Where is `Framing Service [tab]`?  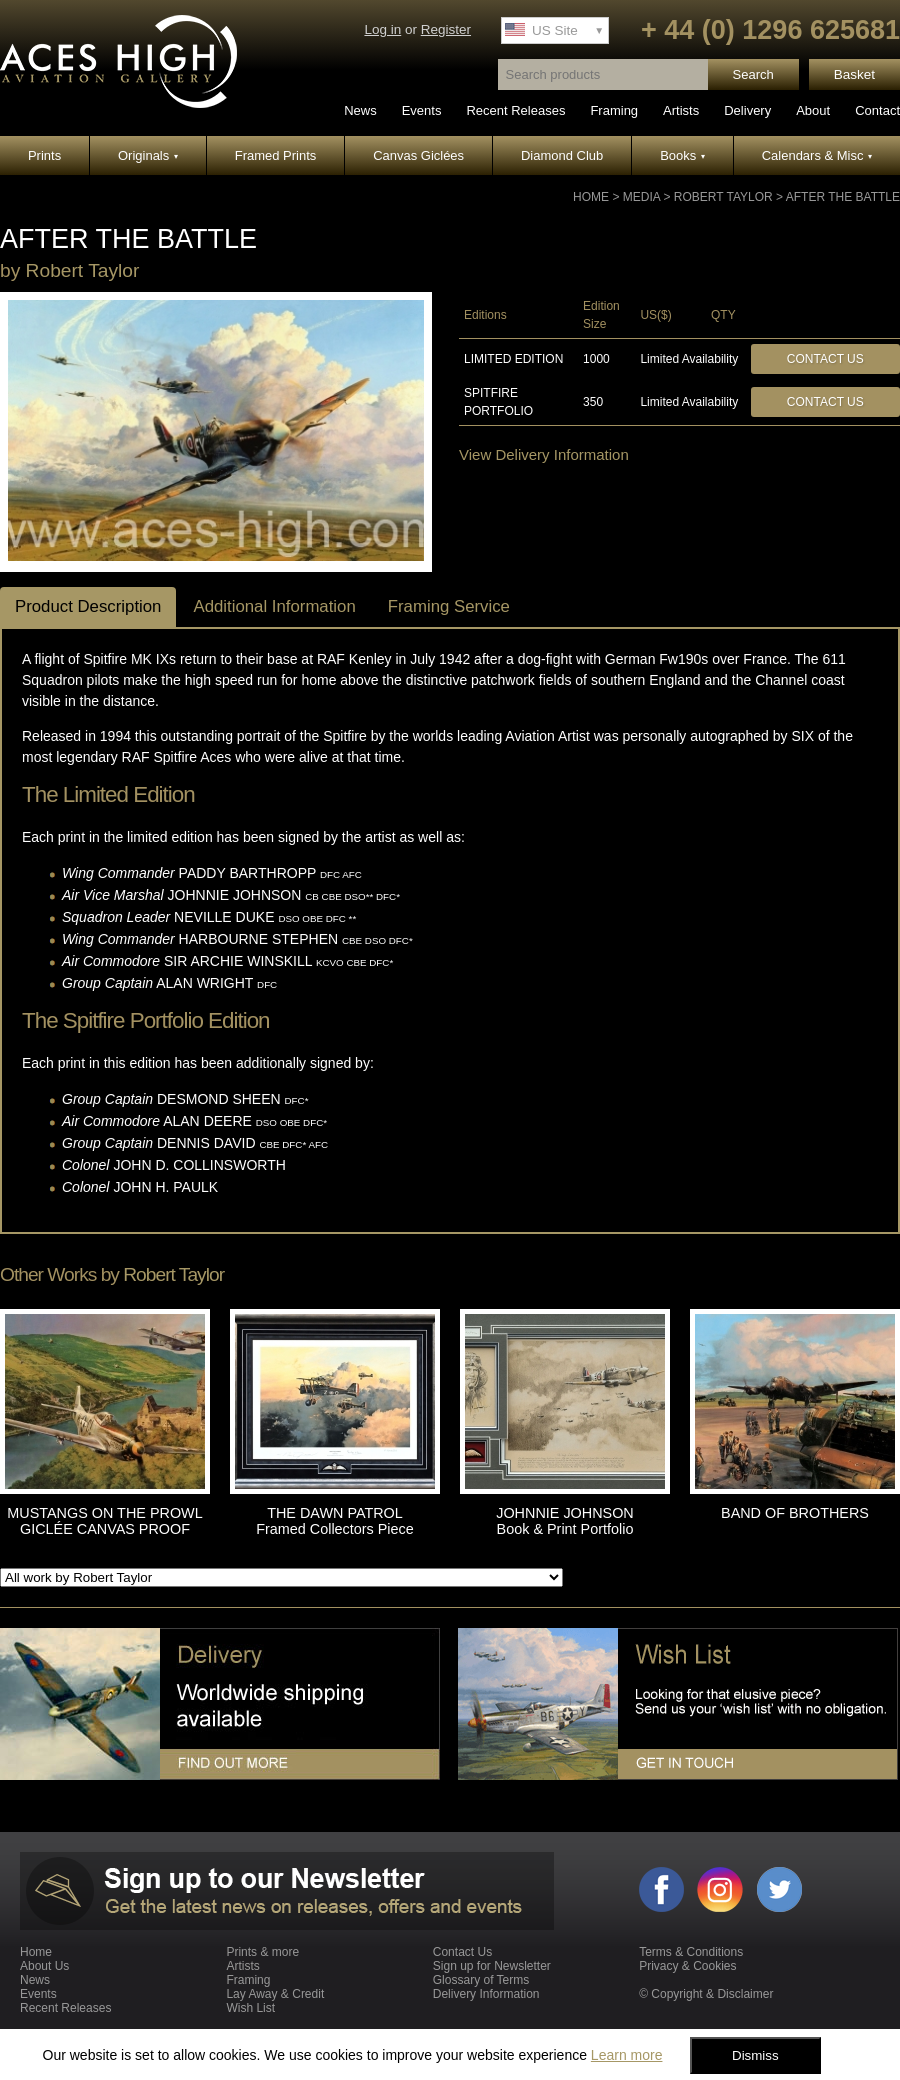
Framing Service [tab] is located at coordinates (449, 606).